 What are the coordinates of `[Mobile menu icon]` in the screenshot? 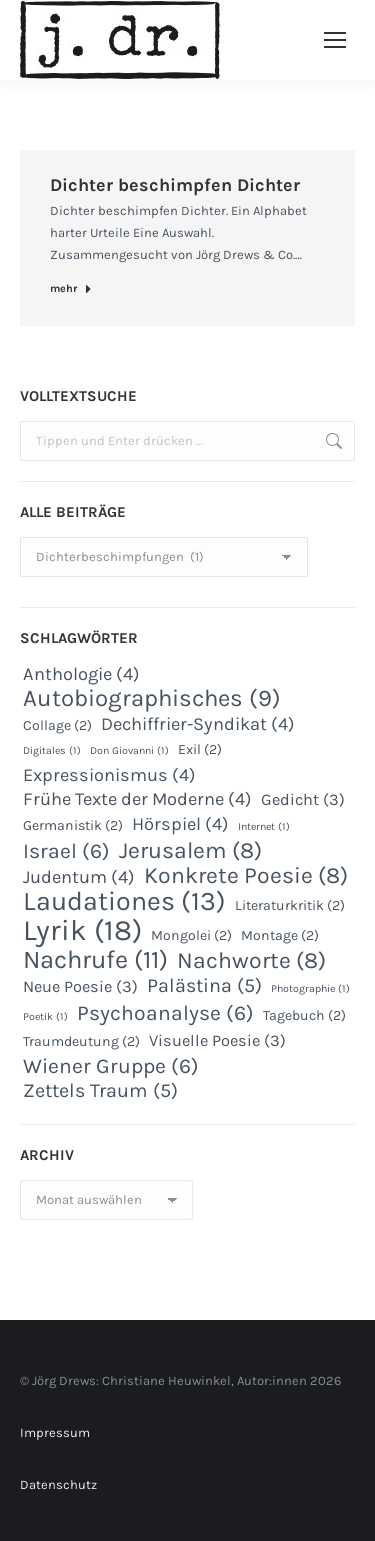 It's located at (335, 40).